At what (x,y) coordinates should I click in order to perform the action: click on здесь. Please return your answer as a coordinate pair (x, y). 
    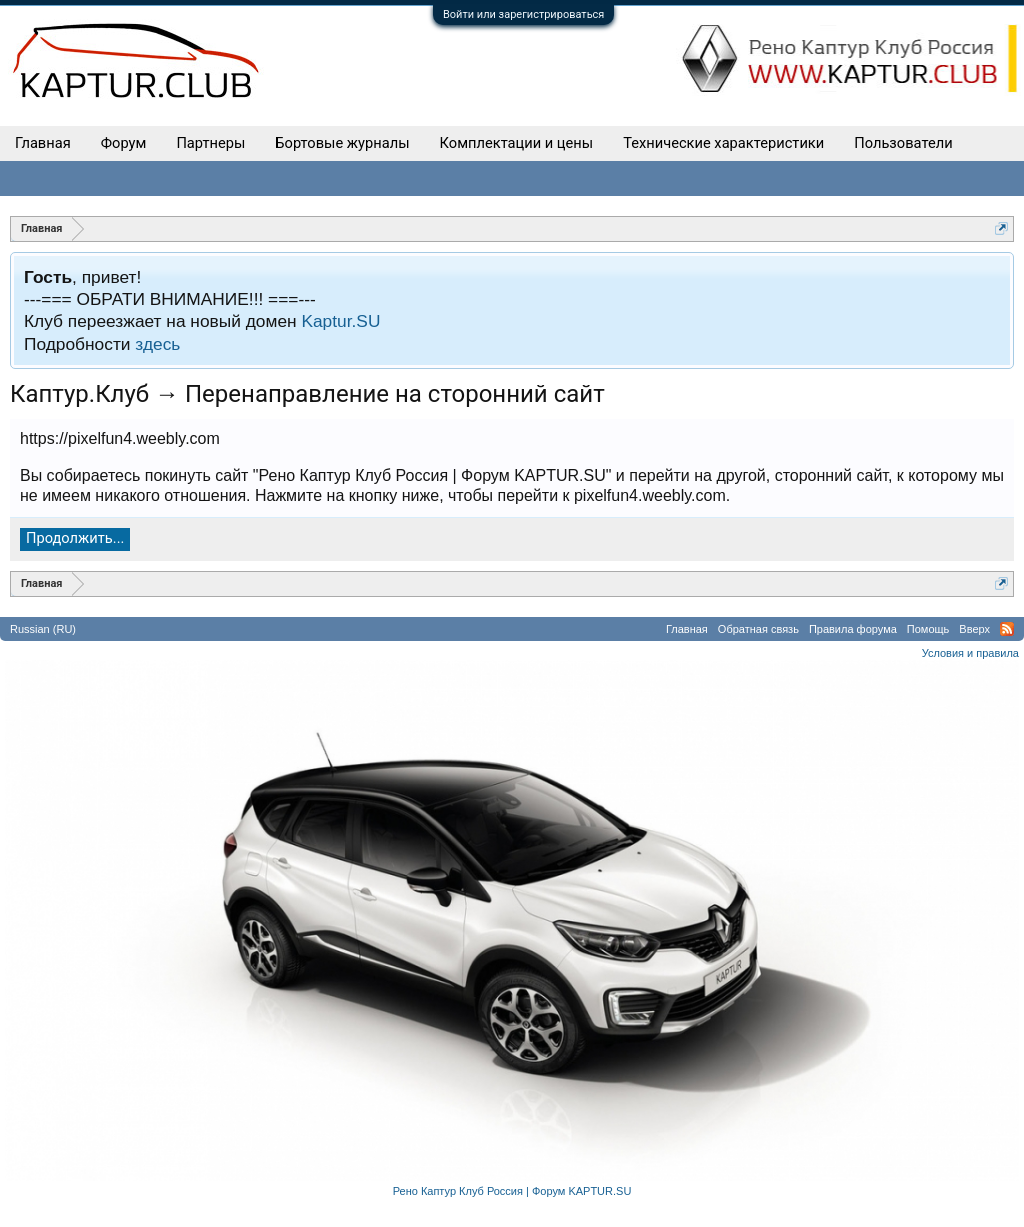
    Looking at the image, I should click on (157, 344).